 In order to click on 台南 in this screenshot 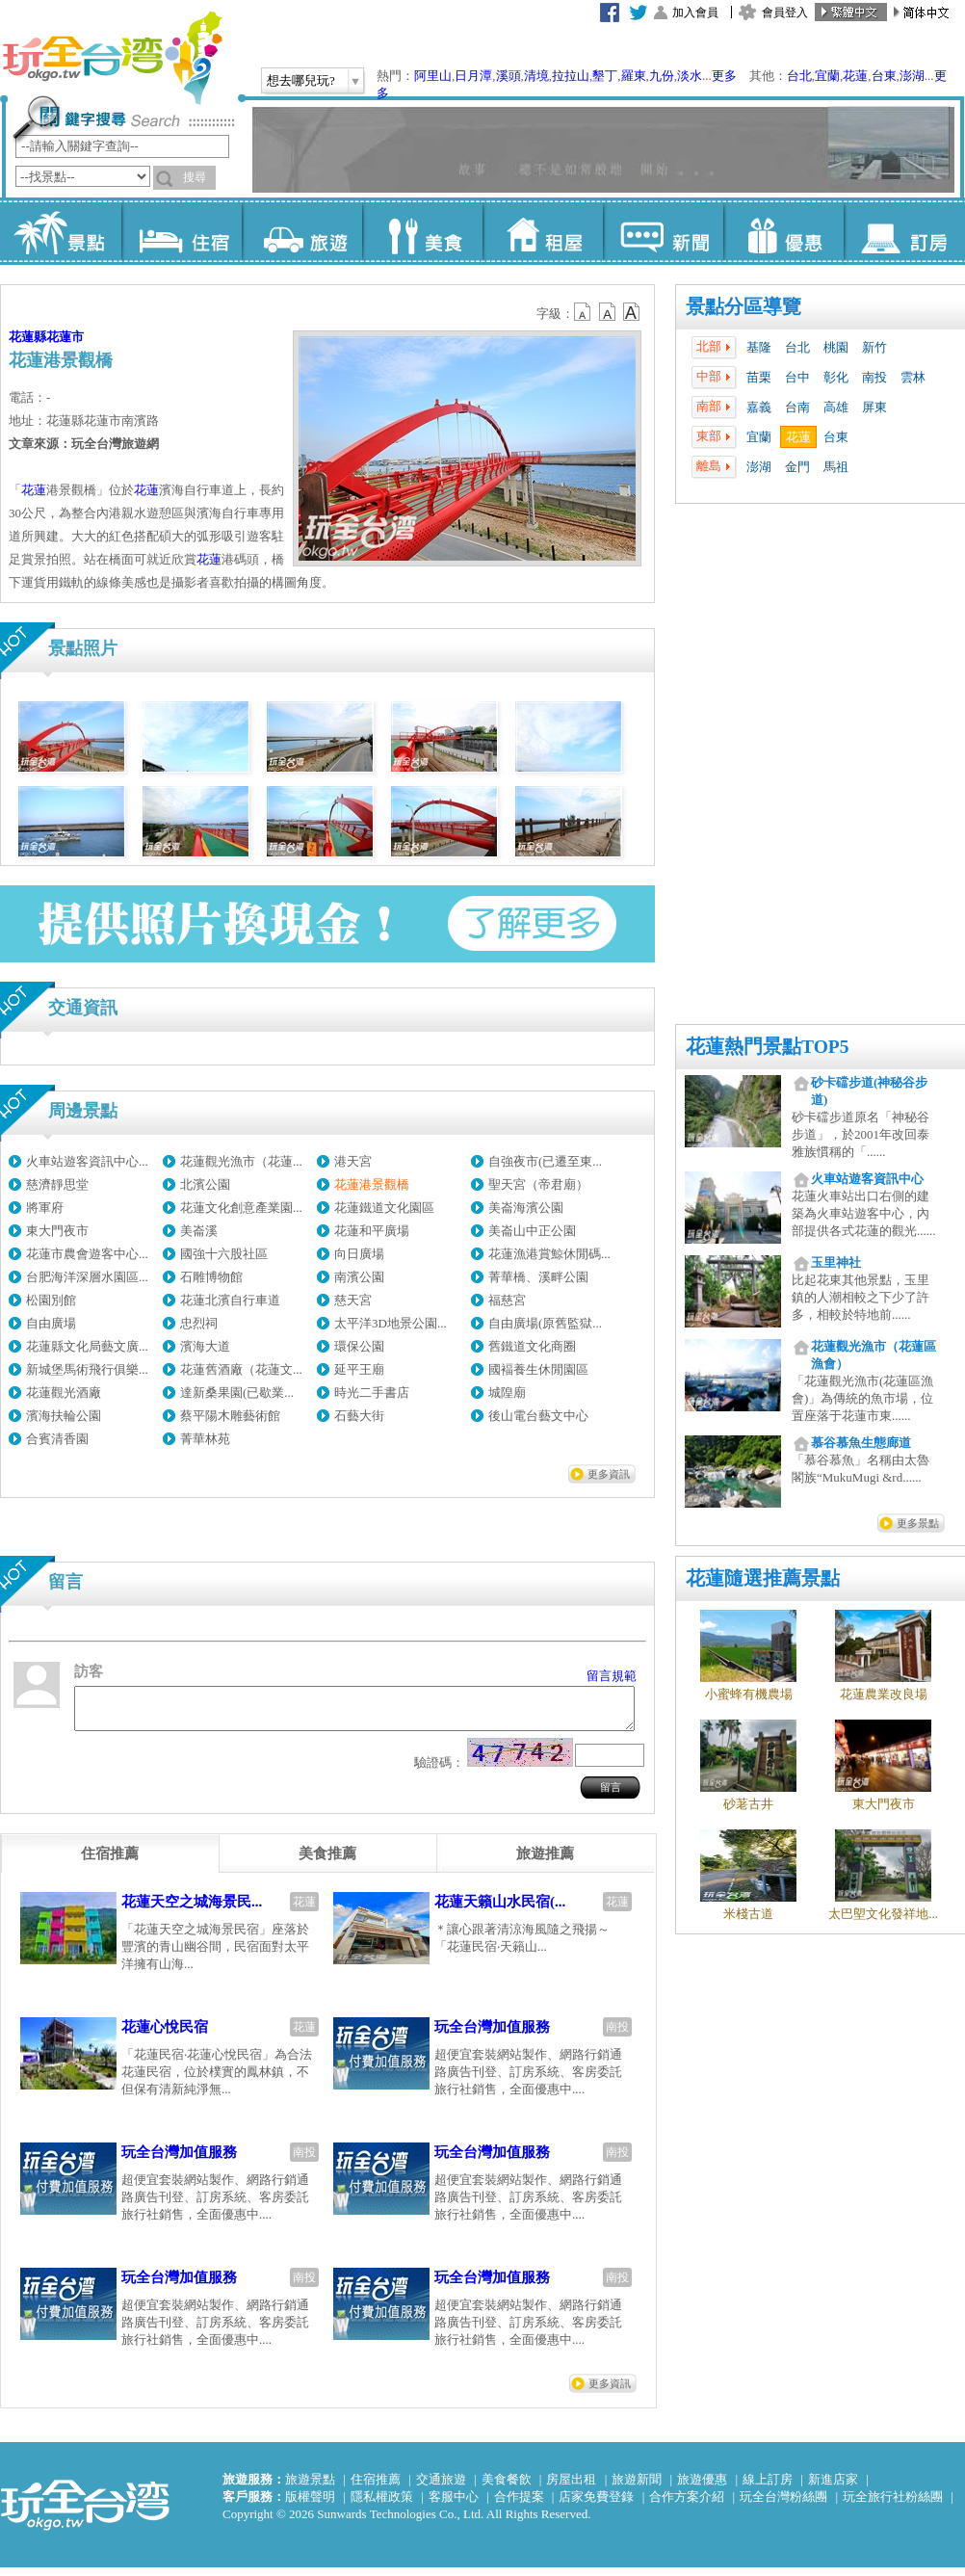, I will do `click(797, 407)`.